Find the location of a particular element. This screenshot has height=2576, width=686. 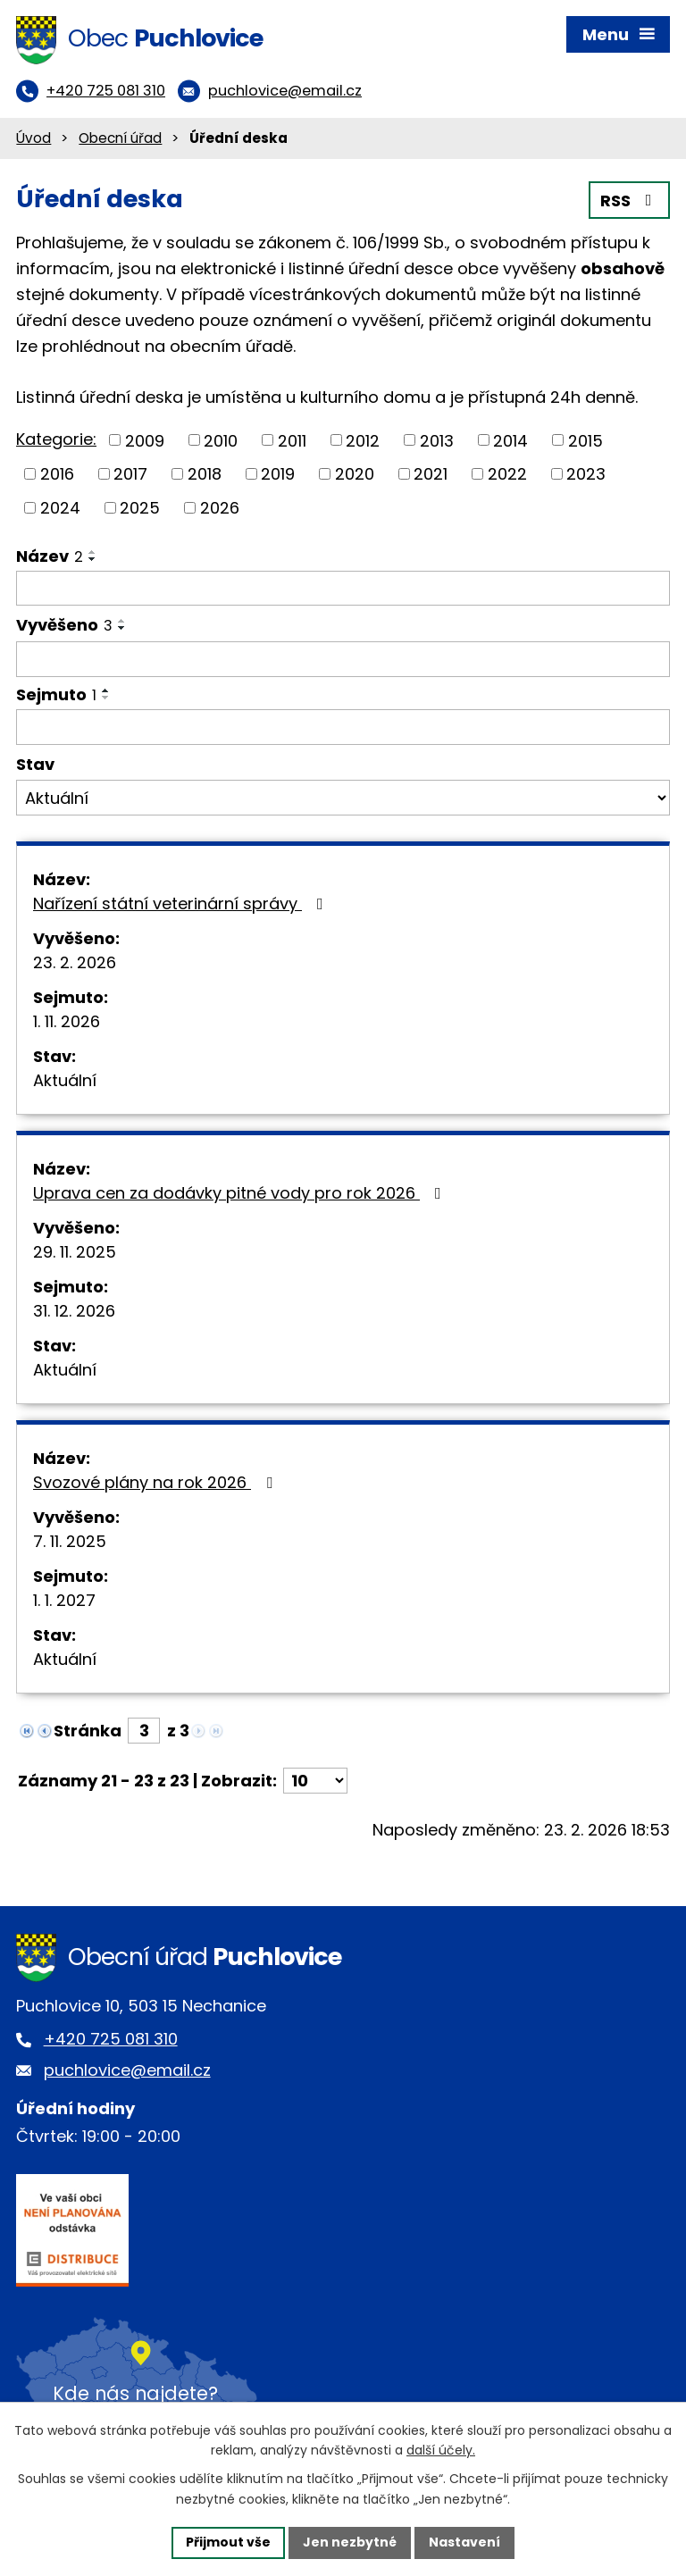

další účely. is located at coordinates (440, 2451).